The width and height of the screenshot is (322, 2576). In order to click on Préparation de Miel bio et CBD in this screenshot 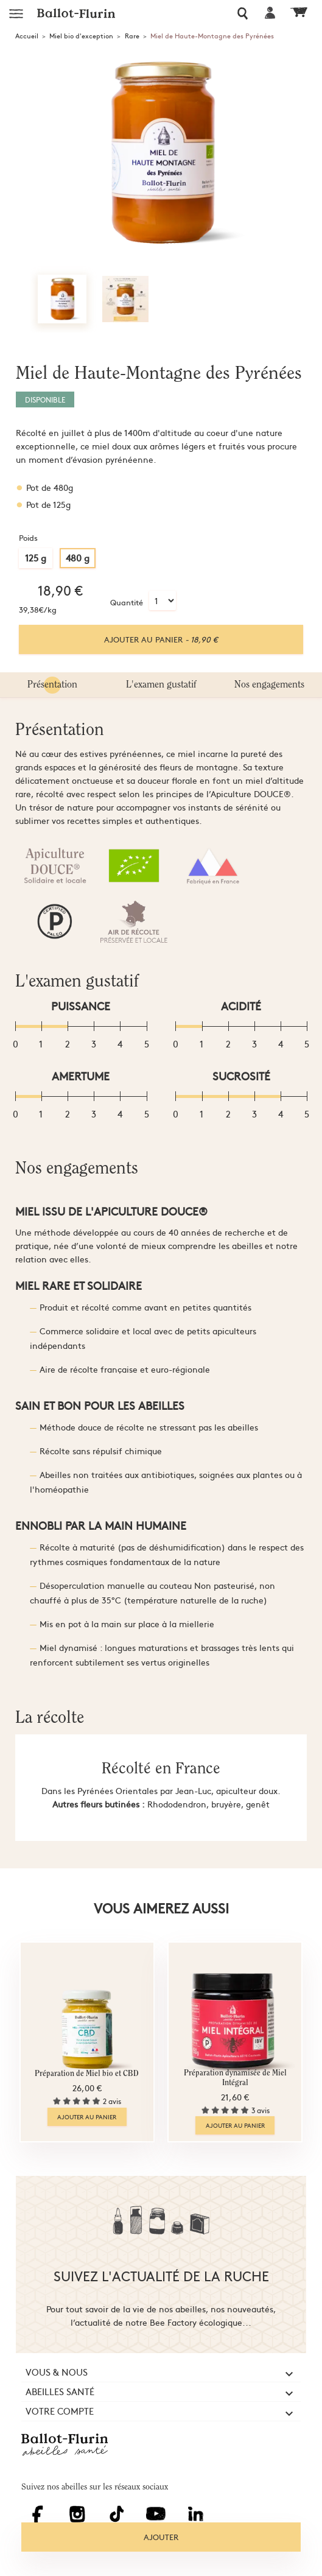, I will do `click(87, 2074)`.